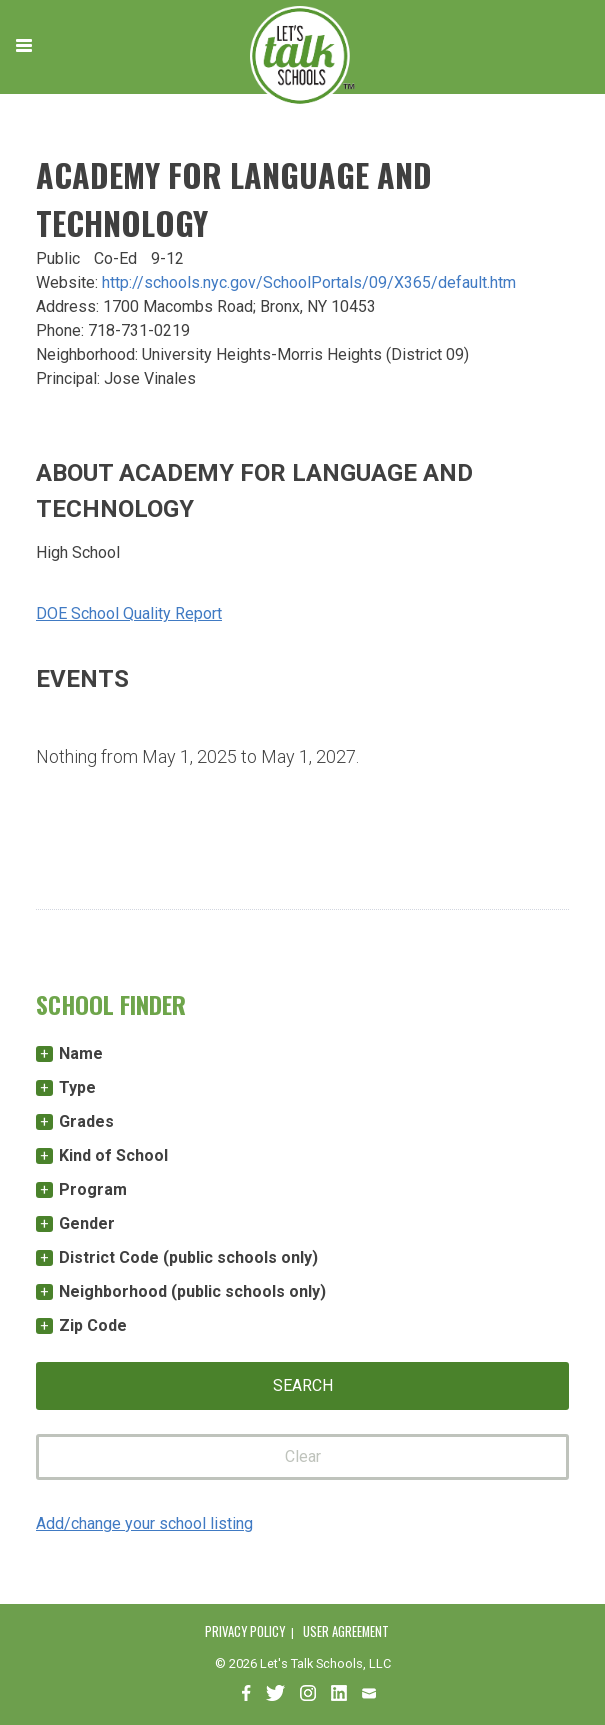 The height and width of the screenshot is (1725, 605). I want to click on Grades, so click(86, 1121).